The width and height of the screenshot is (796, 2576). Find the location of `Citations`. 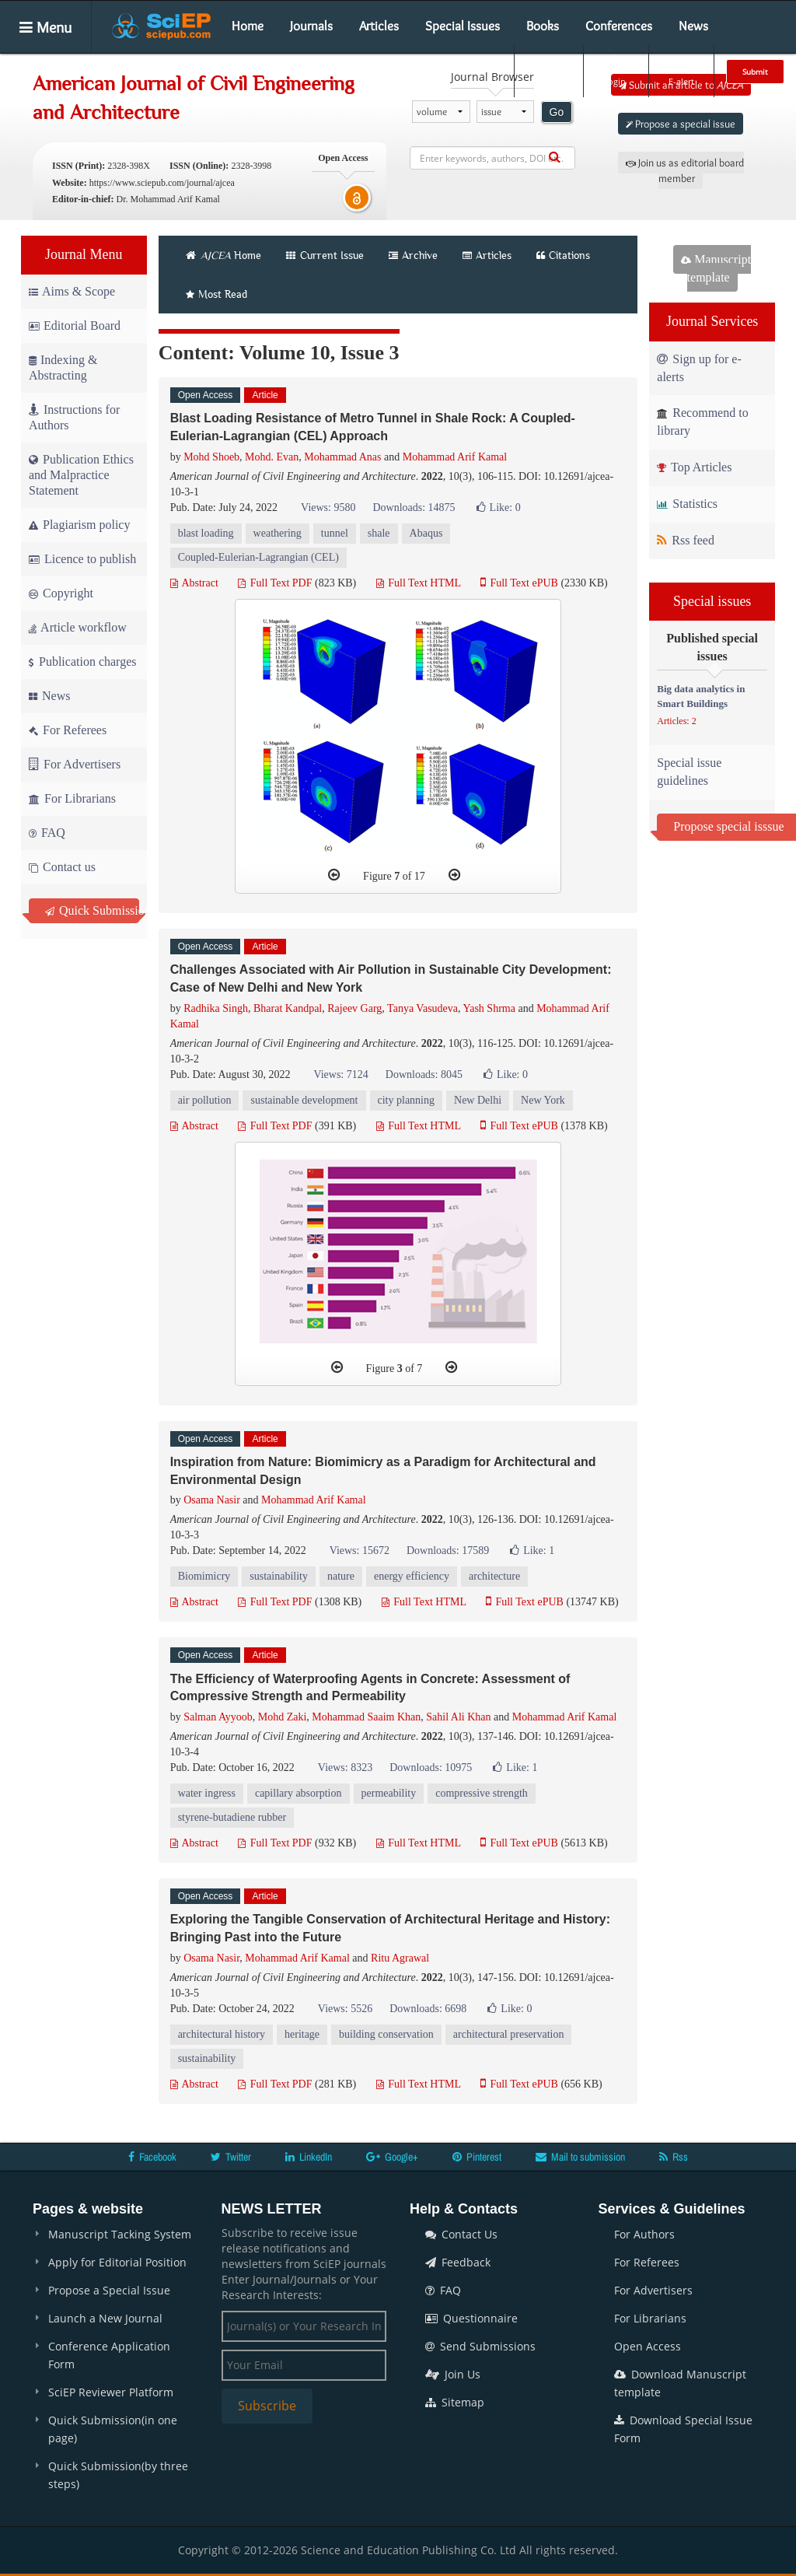

Citations is located at coordinates (563, 255).